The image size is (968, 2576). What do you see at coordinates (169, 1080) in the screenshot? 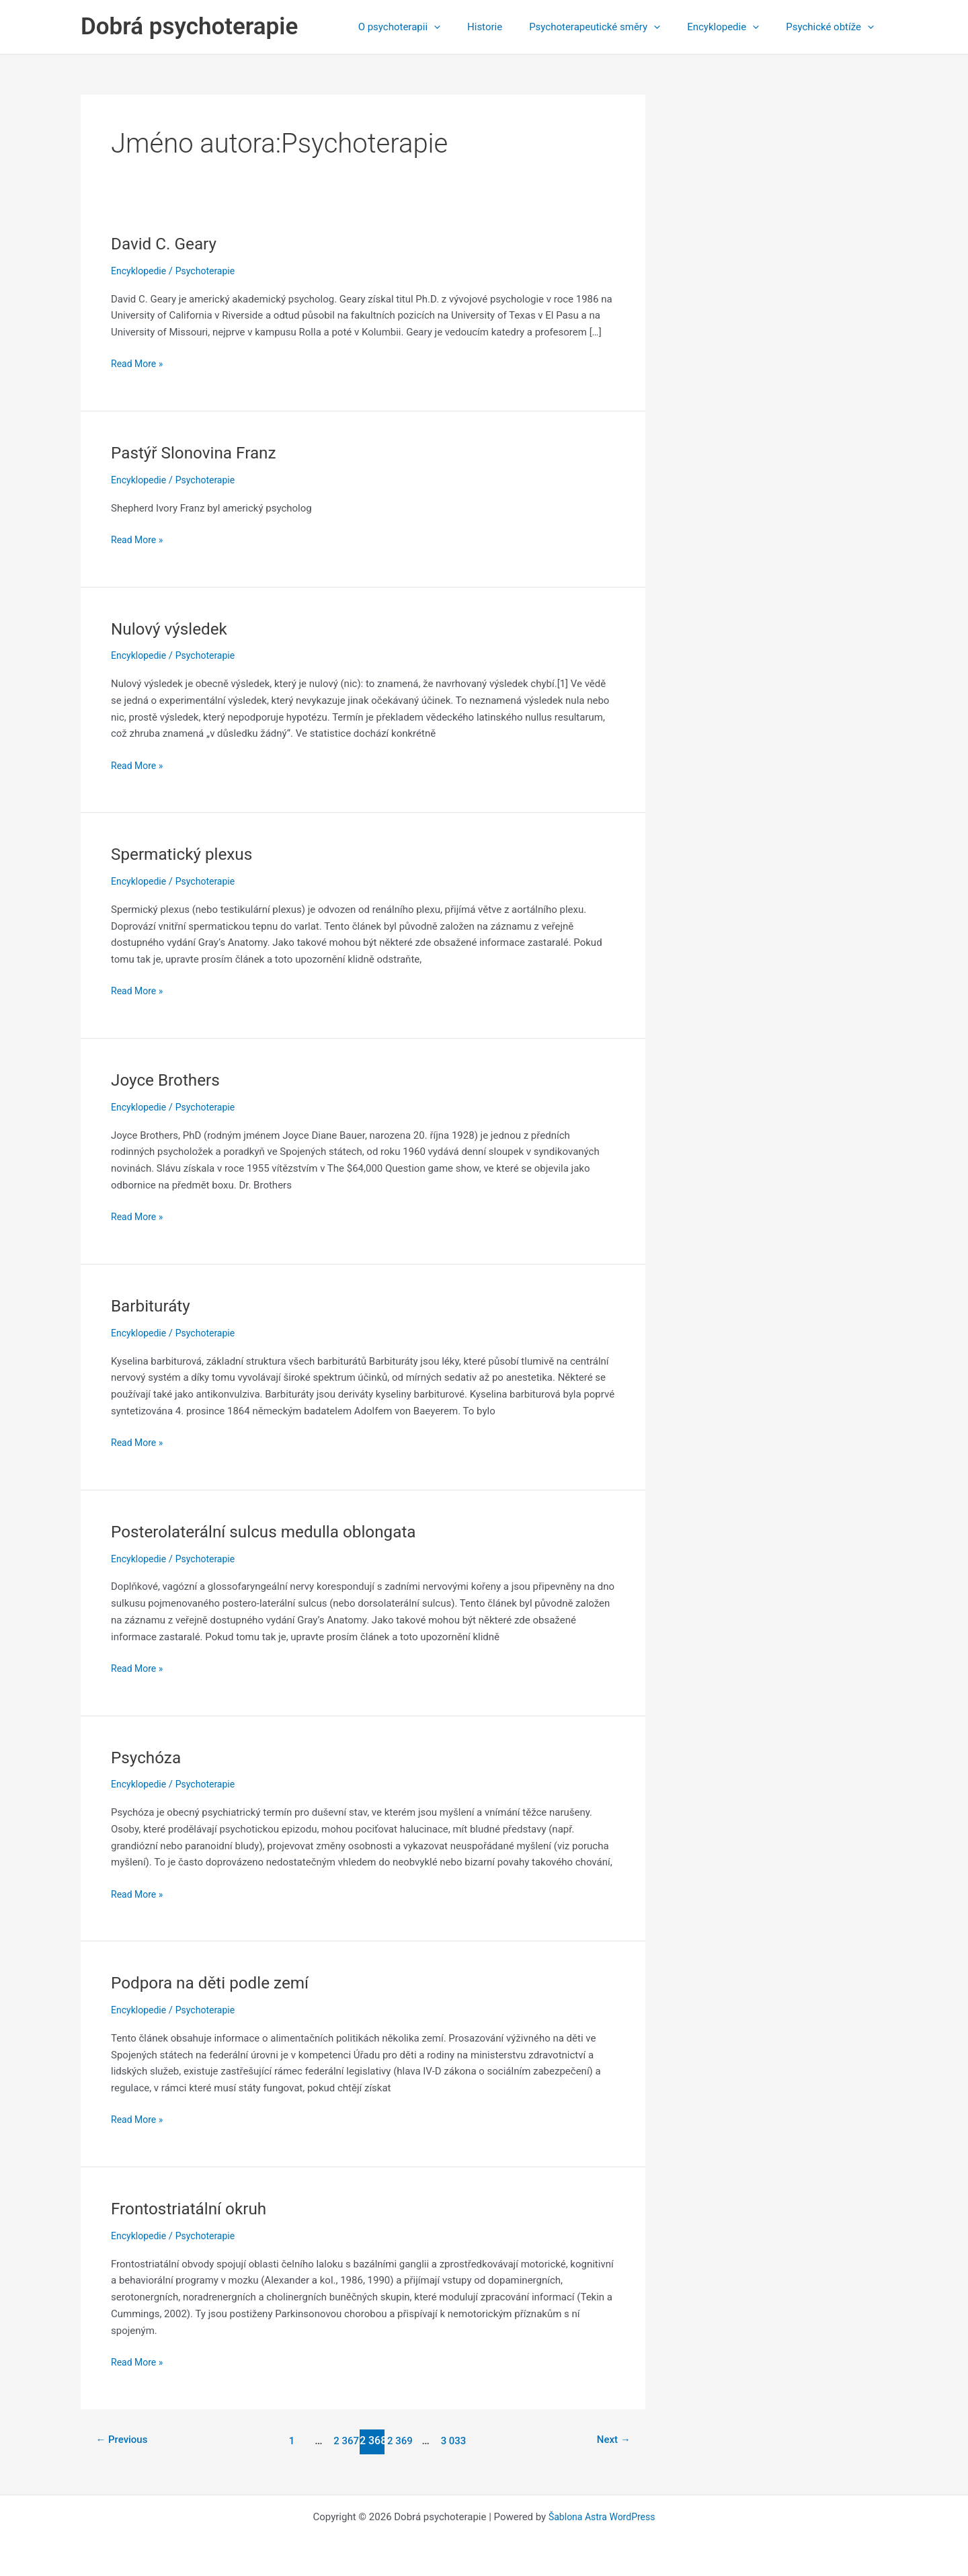
I see `Joyce Brothers` at bounding box center [169, 1080].